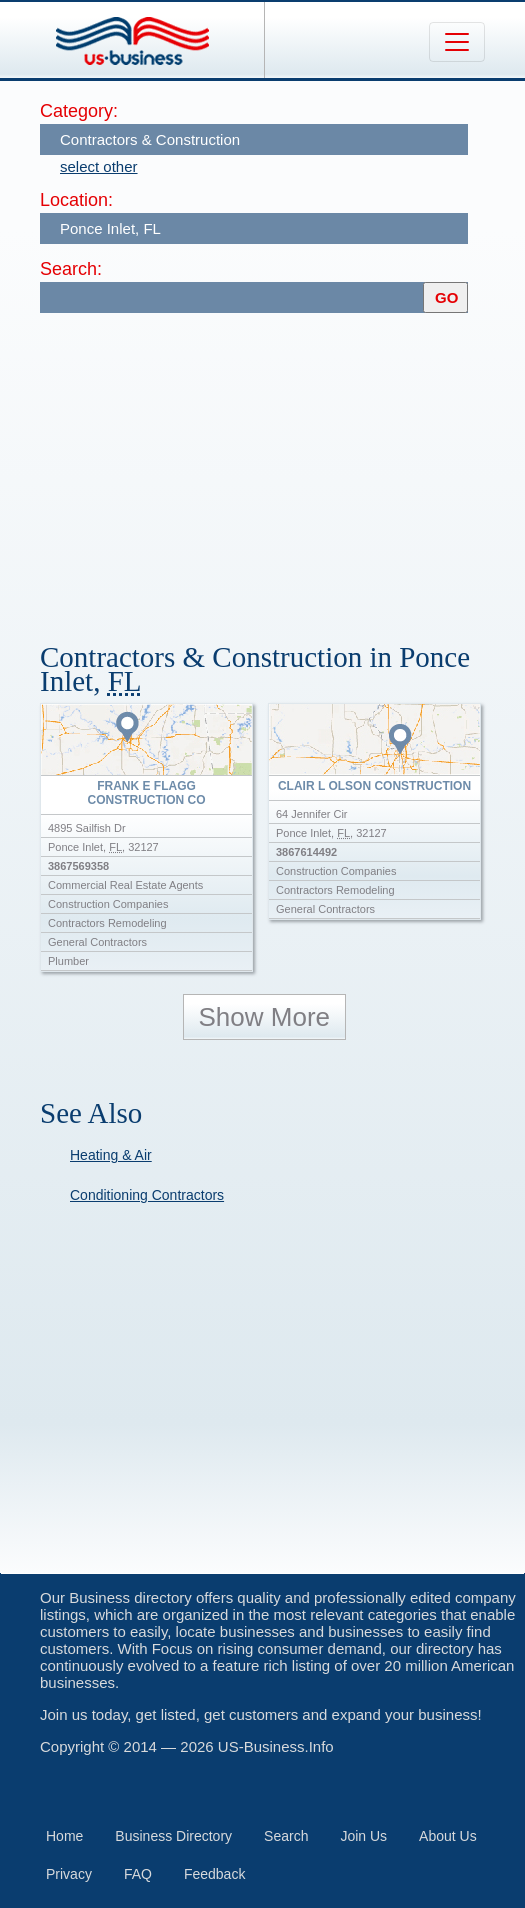 Image resolution: width=525 pixels, height=1908 pixels. I want to click on Category:, so click(79, 111).